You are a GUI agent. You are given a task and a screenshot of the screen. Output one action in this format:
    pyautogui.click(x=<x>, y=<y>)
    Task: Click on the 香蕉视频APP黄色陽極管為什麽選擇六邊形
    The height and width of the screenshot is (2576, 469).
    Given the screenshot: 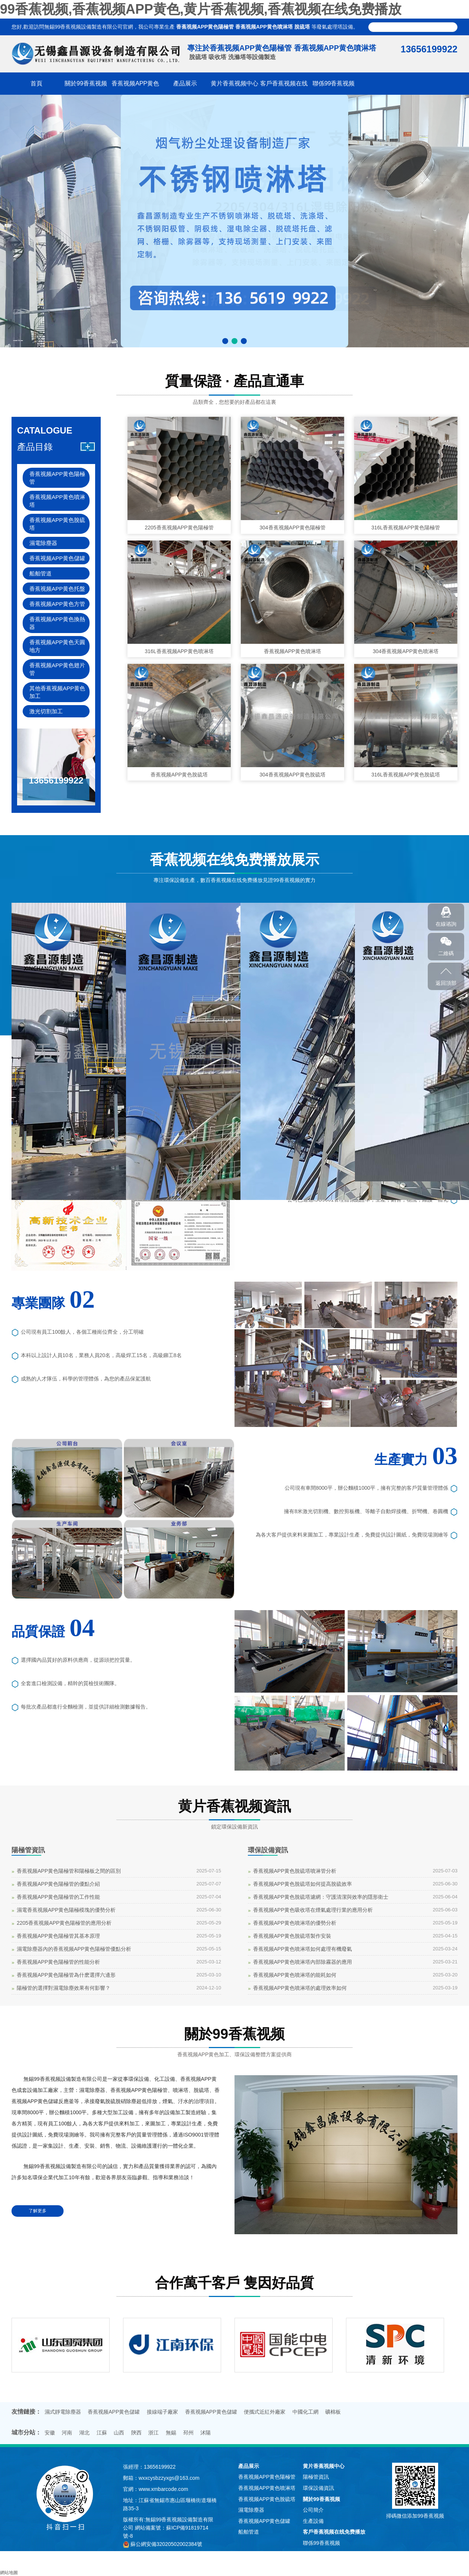 What is the action you would take?
    pyautogui.click(x=66, y=1975)
    